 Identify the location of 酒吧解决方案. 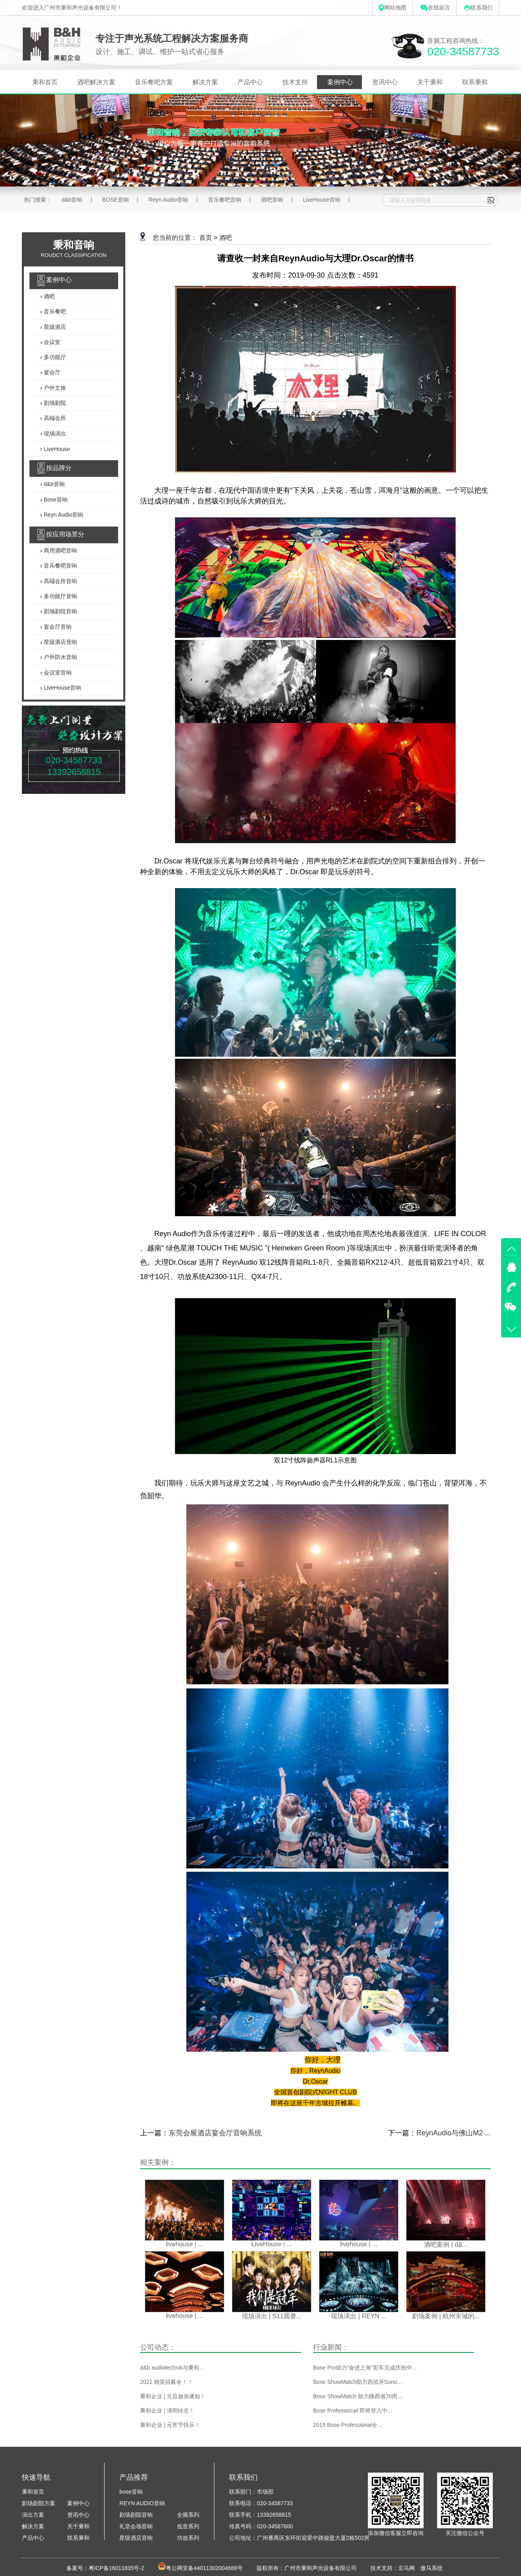
(96, 82).